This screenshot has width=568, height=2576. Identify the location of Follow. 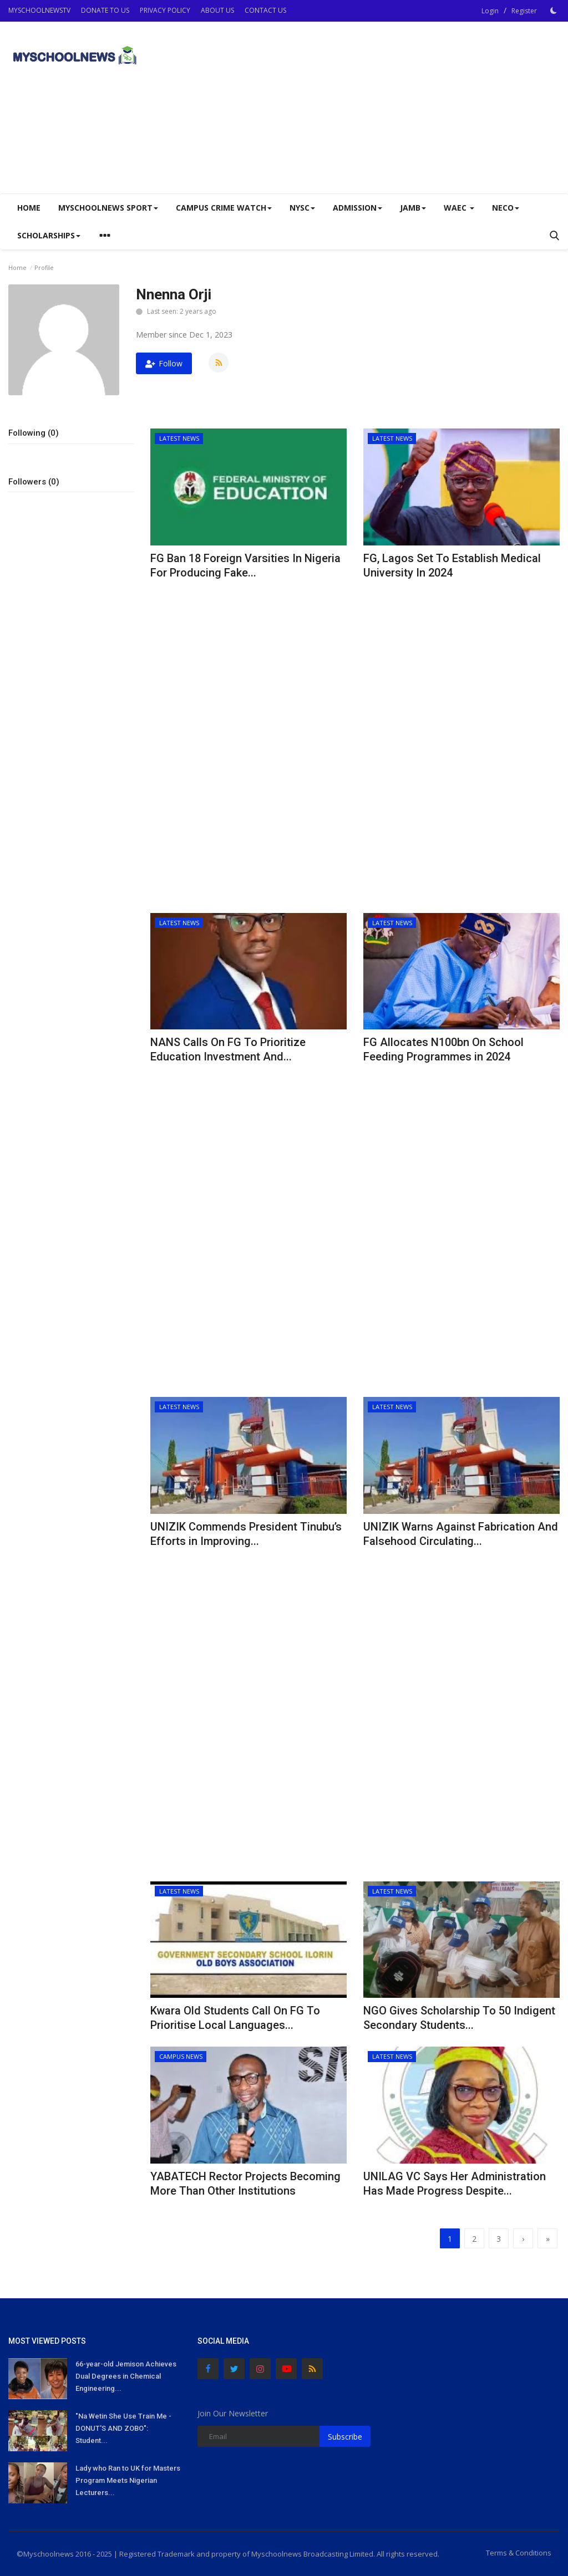
(163, 363).